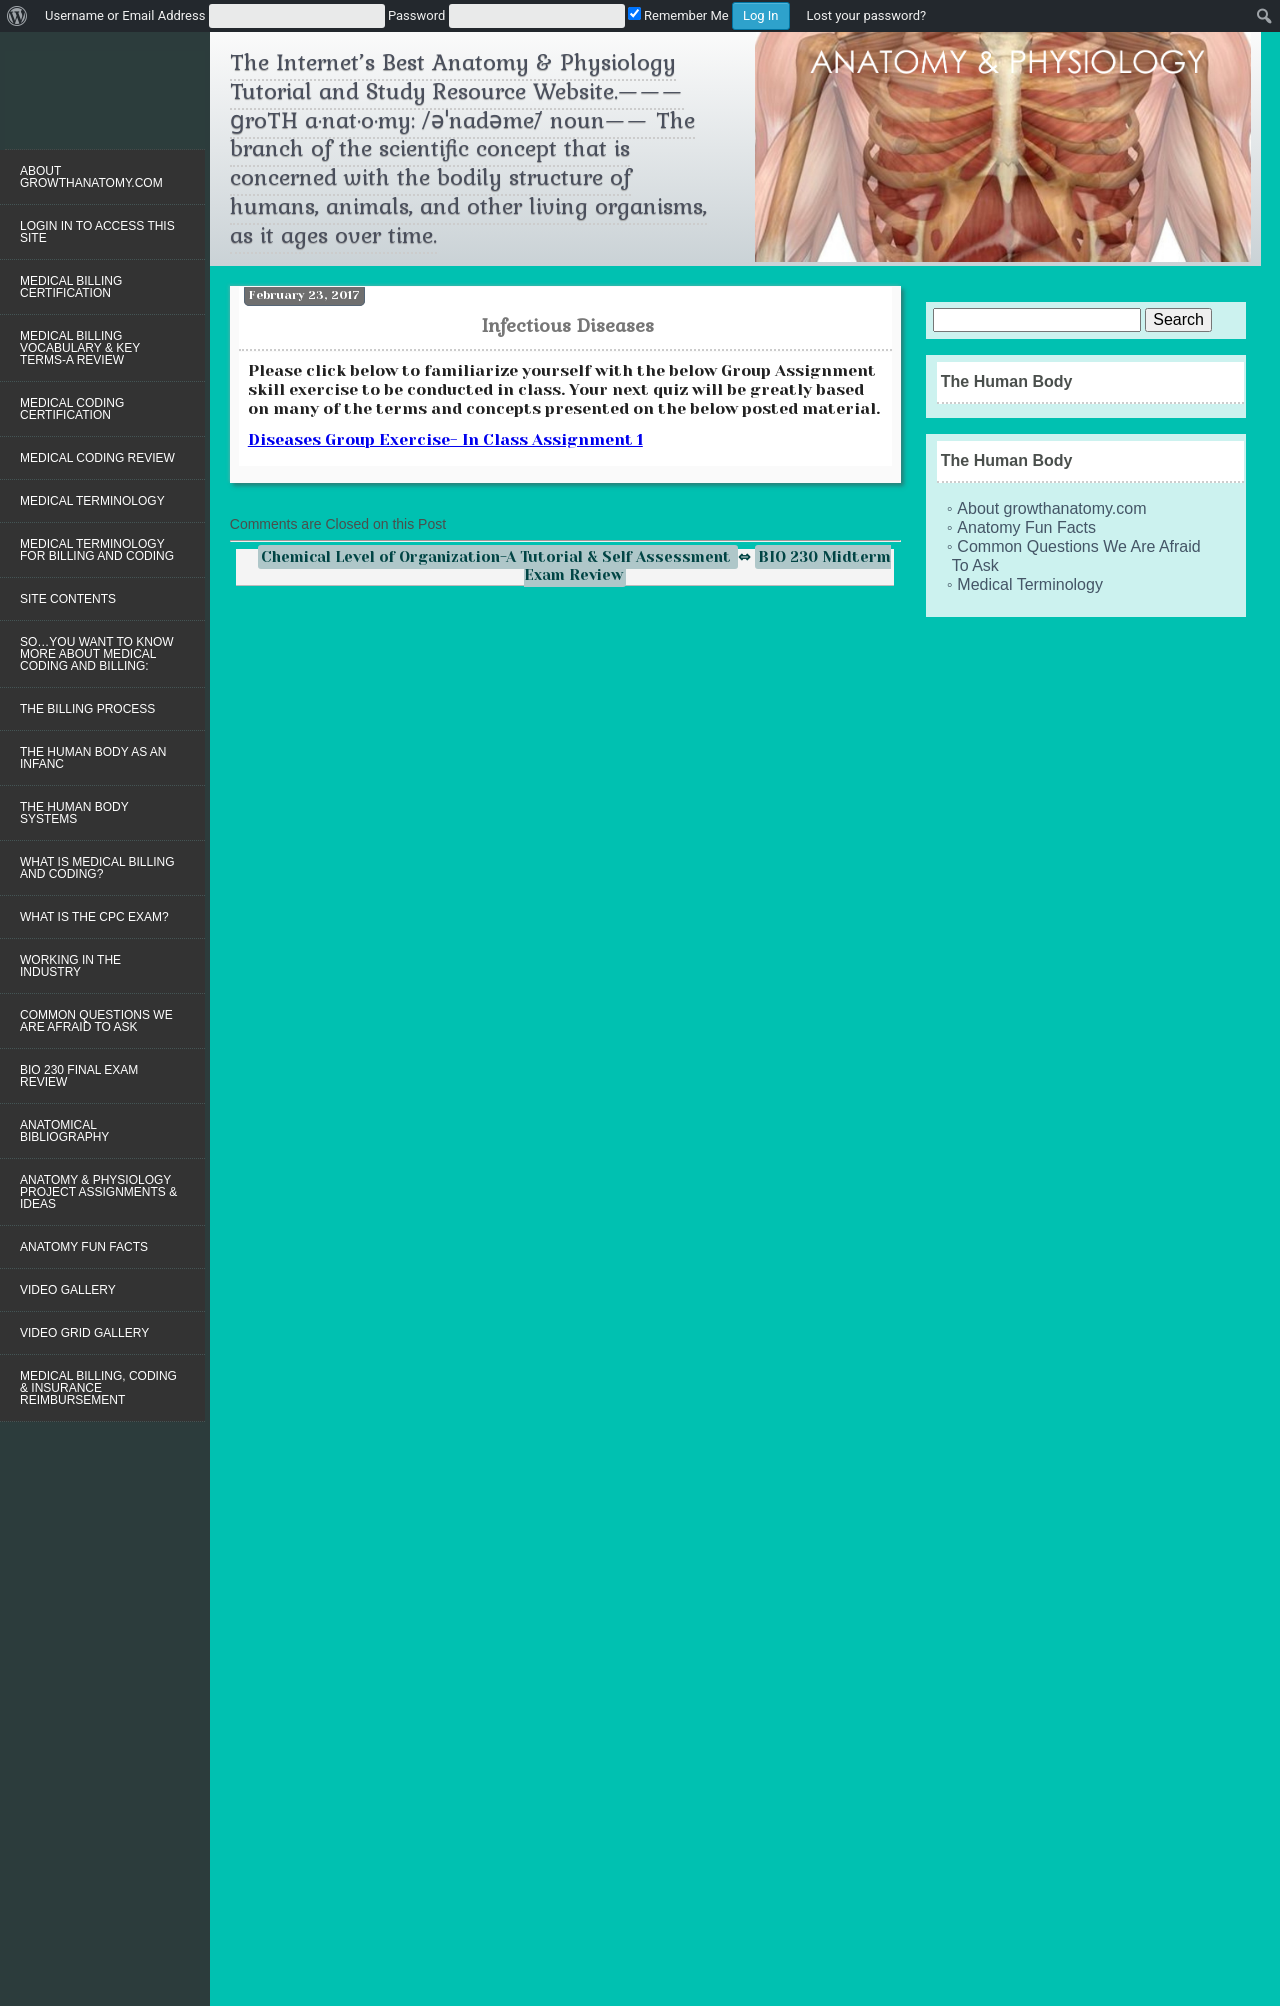 The width and height of the screenshot is (1280, 2006). What do you see at coordinates (64, 1131) in the screenshot?
I see `Anatomical Bibliography` at bounding box center [64, 1131].